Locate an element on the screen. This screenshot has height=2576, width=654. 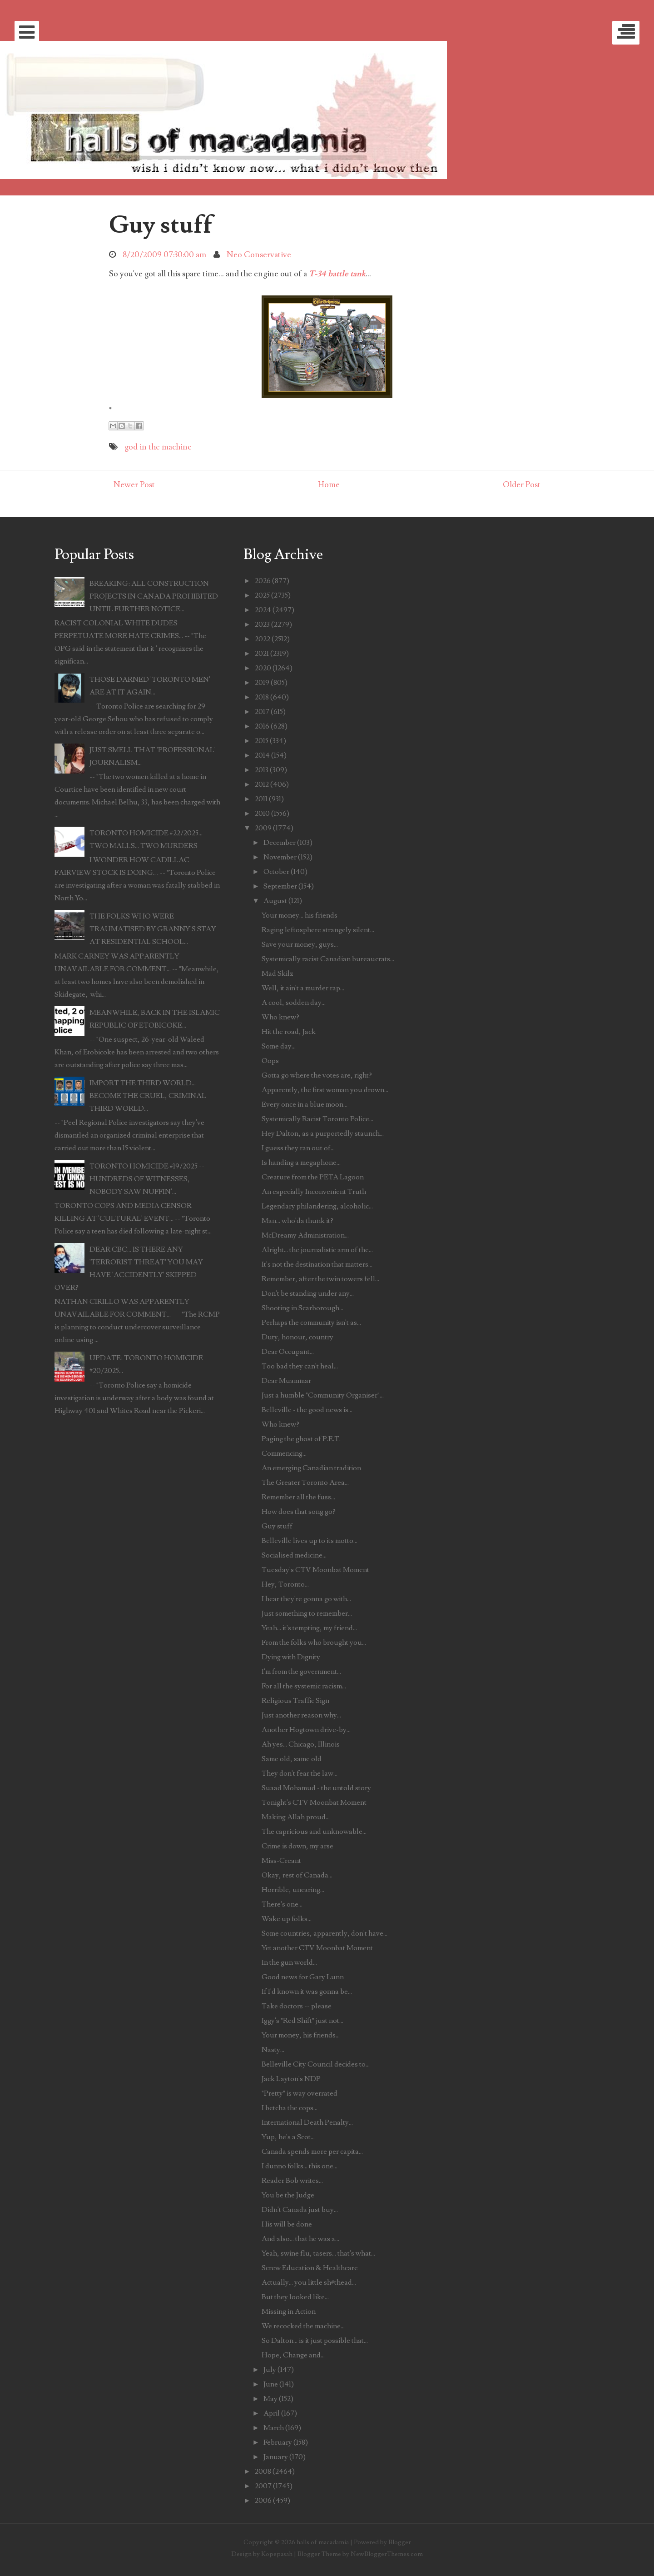
2017 is located at coordinates (262, 711).